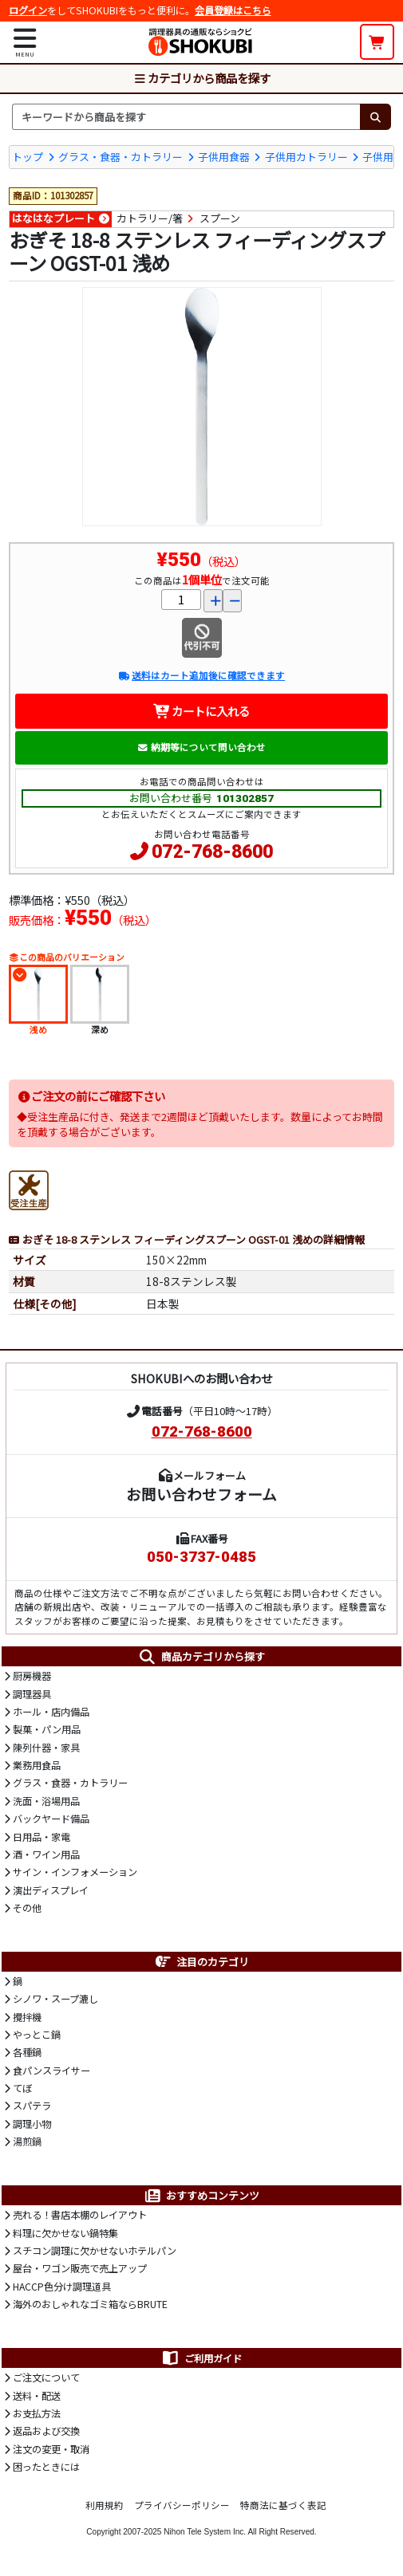 Image resolution: width=403 pixels, height=2576 pixels. I want to click on 料理に欠かせない鍋特集, so click(65, 2233).